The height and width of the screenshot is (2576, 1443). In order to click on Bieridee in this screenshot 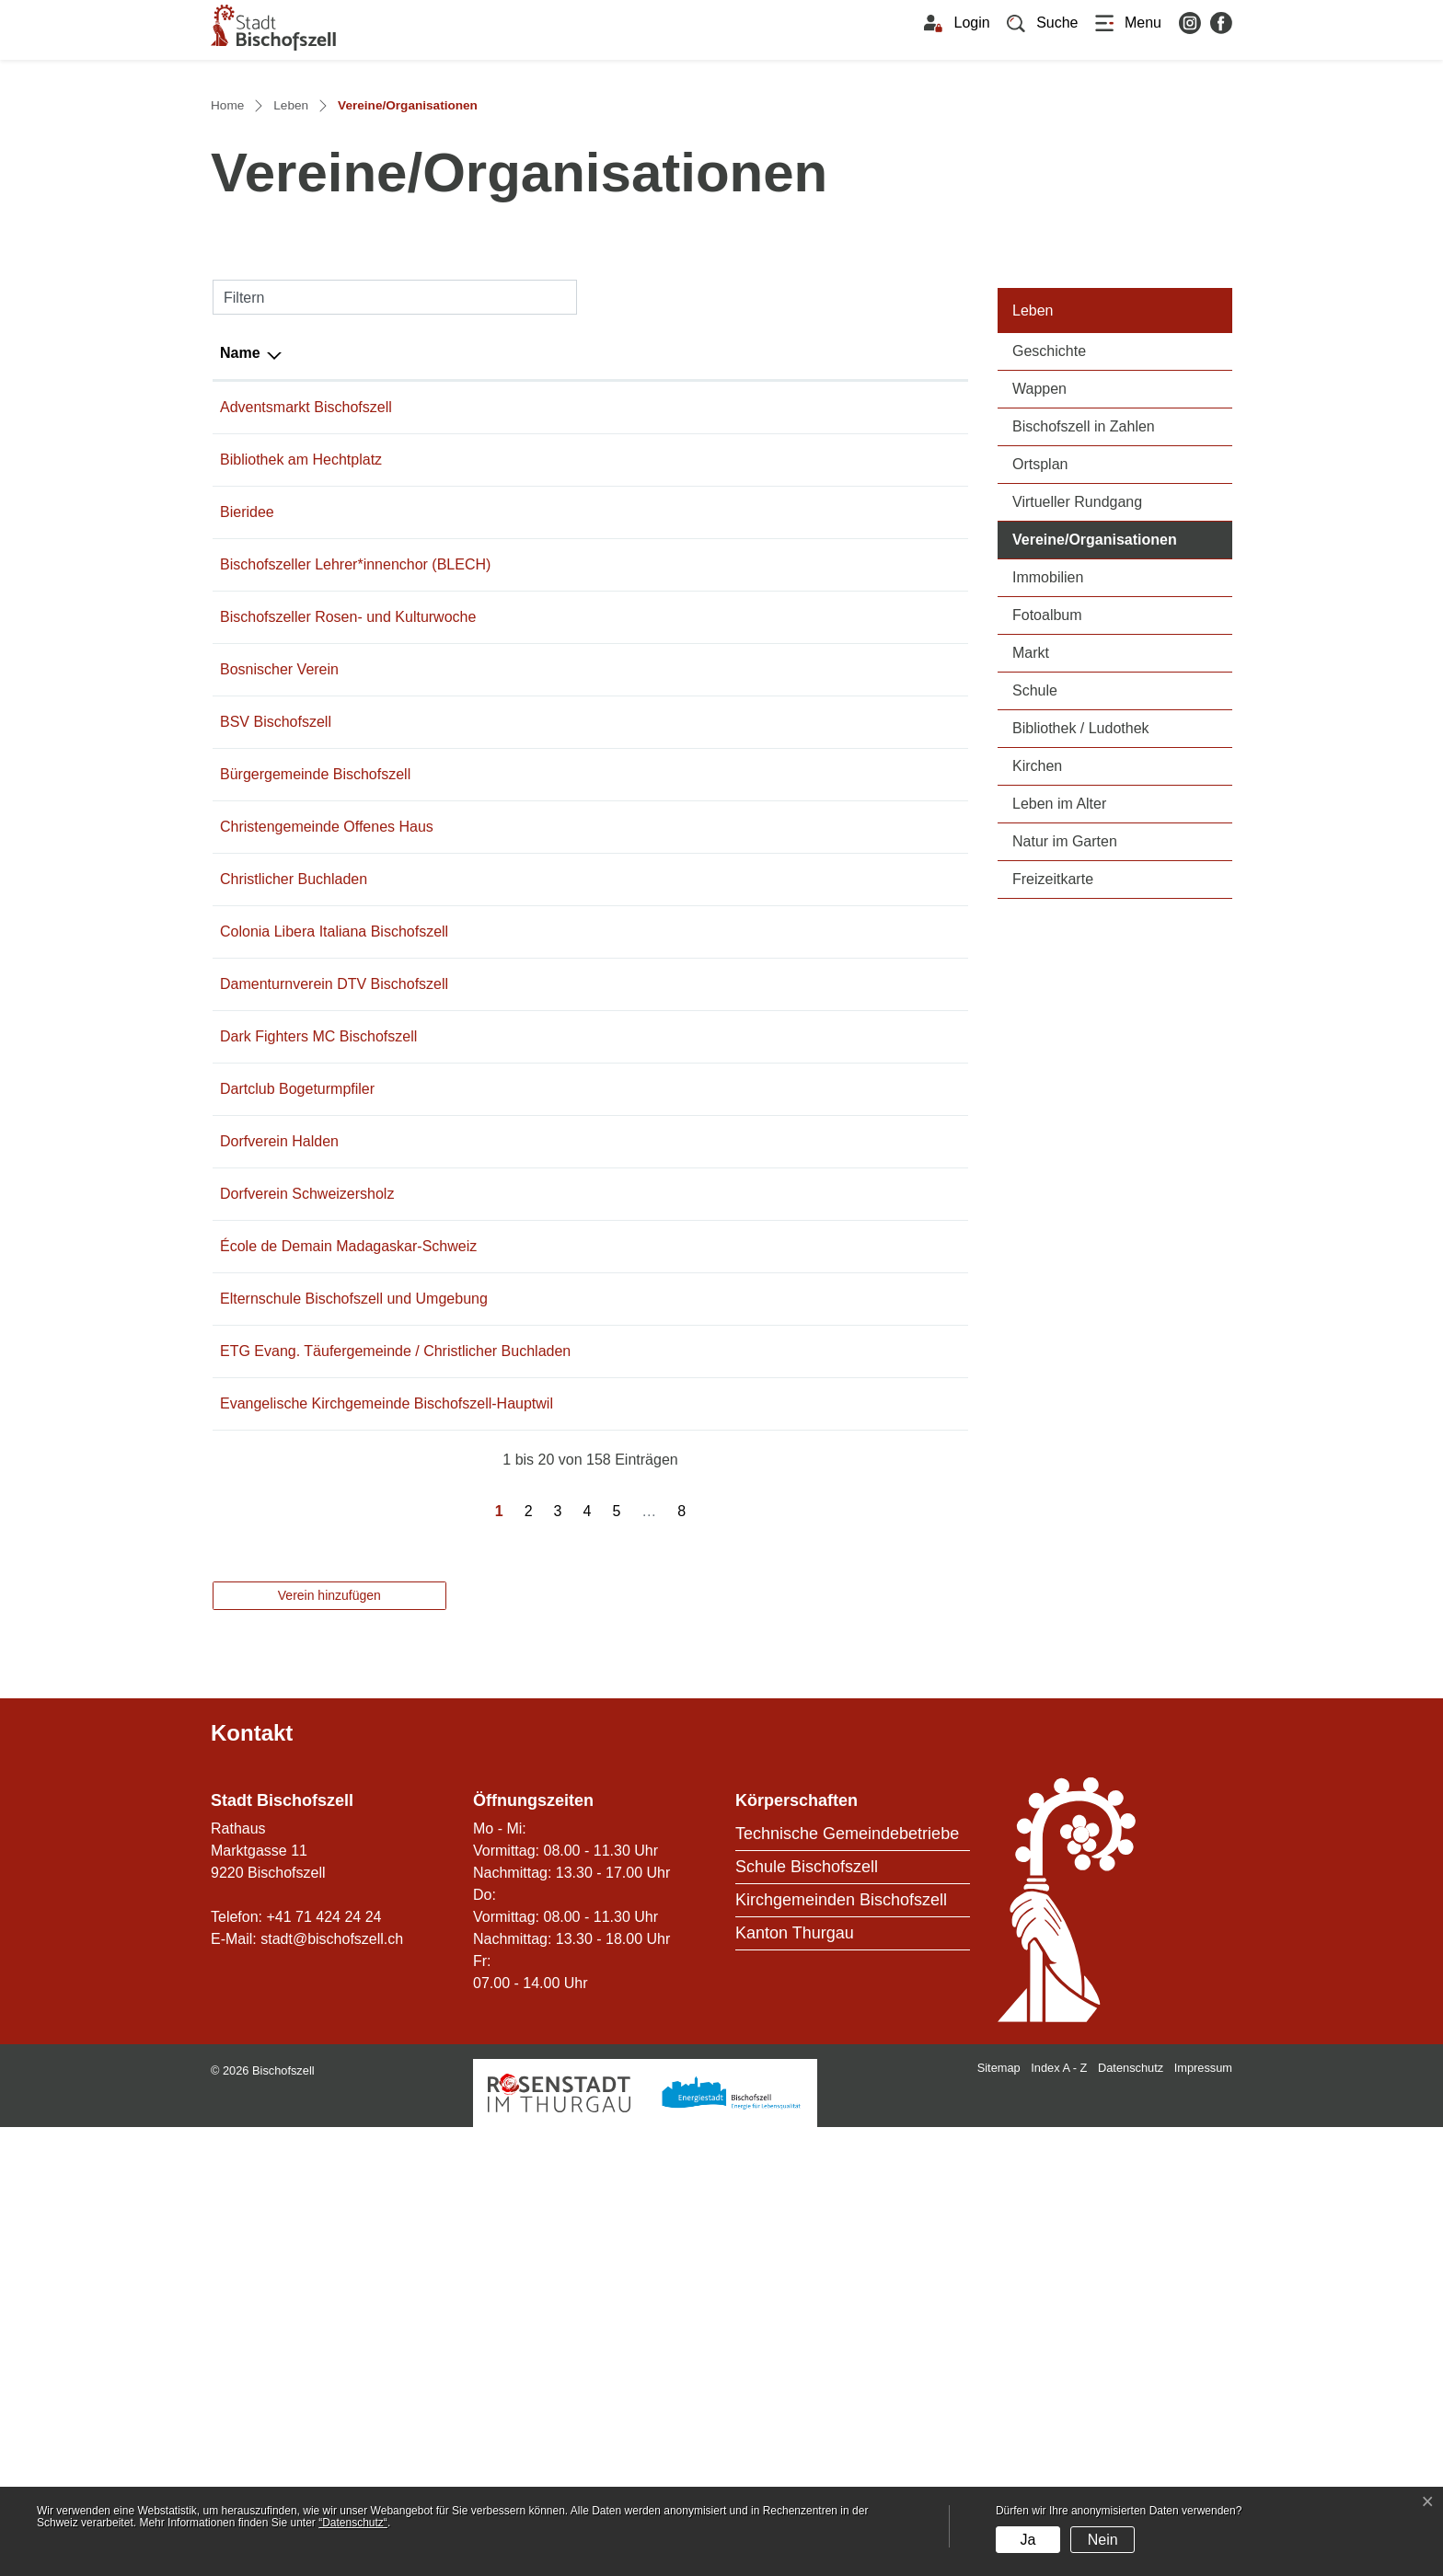, I will do `click(247, 828)`.